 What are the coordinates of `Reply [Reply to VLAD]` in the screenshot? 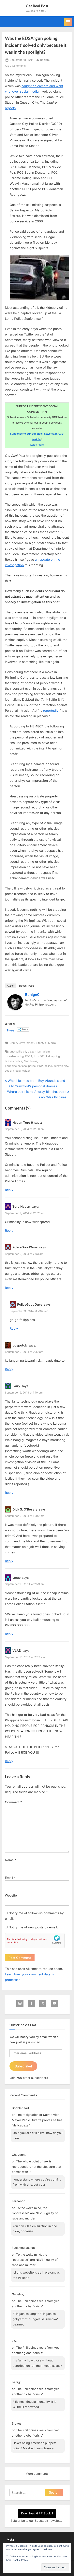 It's located at (9, 1761).